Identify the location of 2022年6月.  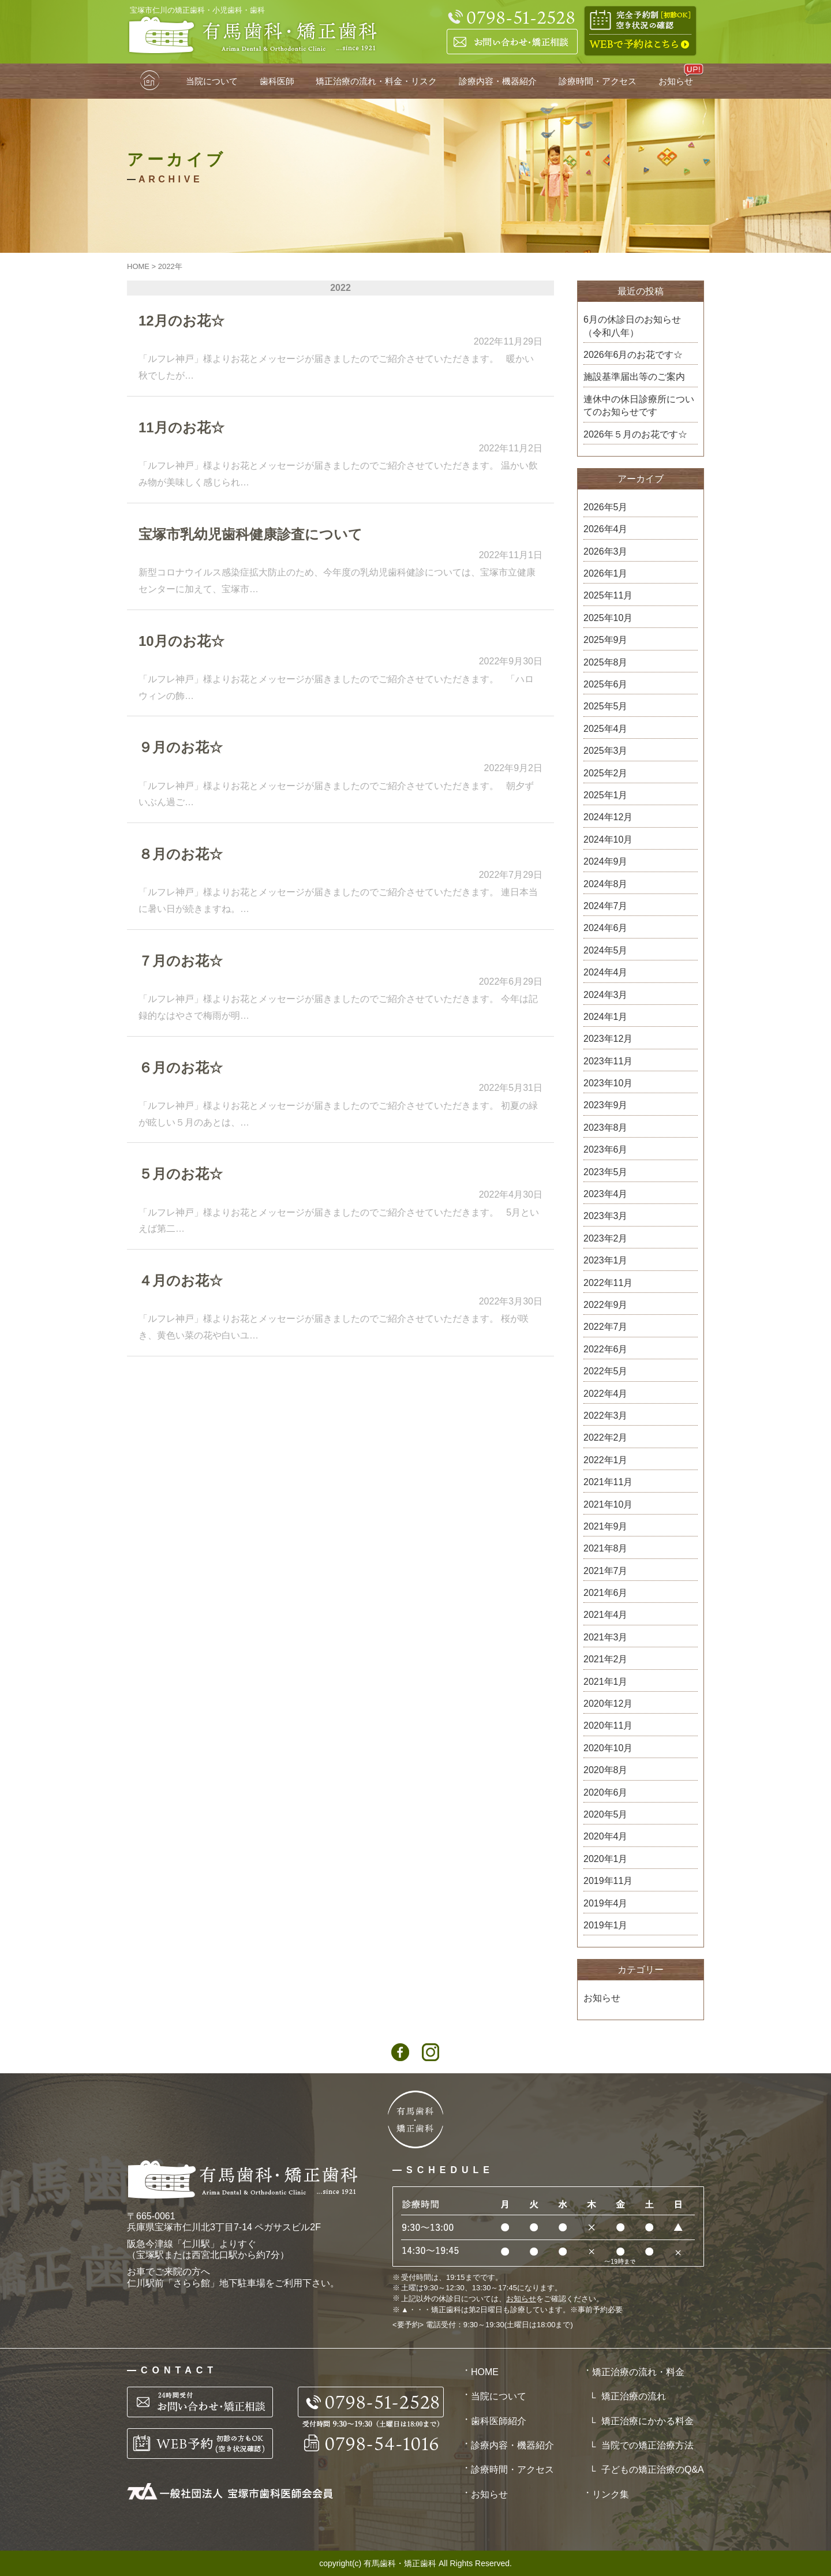
(605, 1349).